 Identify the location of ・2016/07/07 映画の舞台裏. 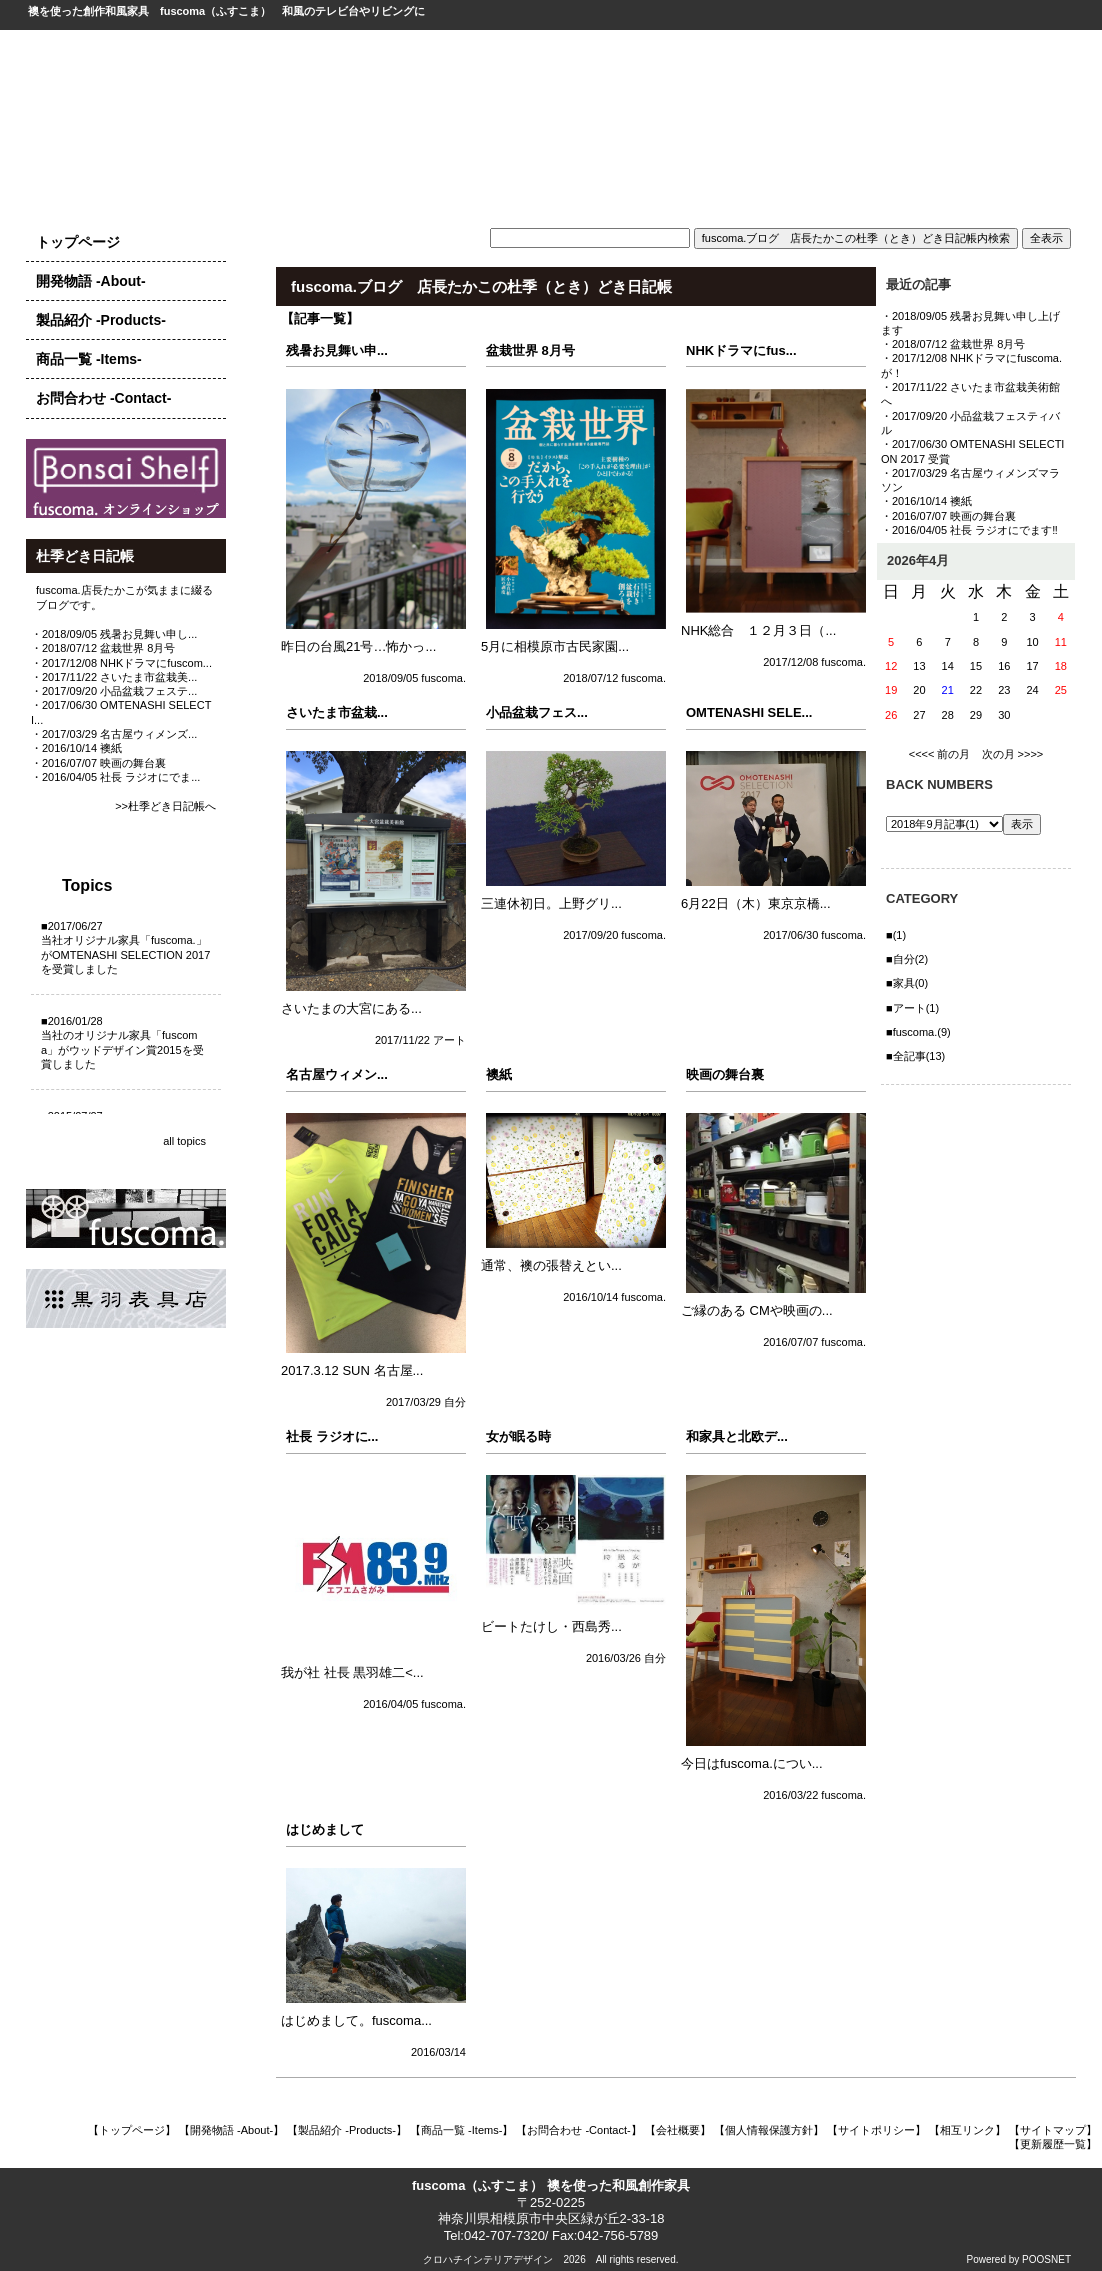
(98, 763).